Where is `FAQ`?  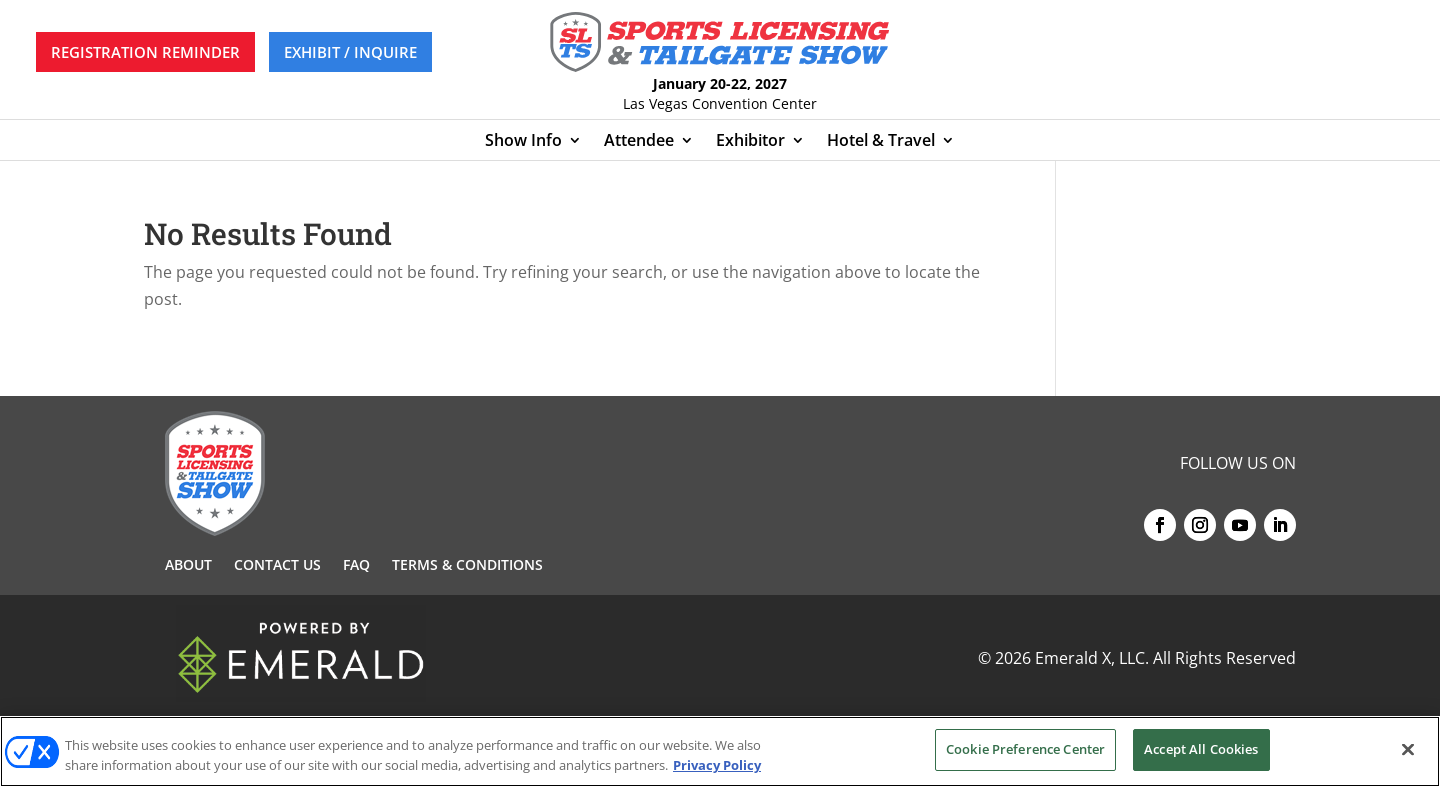 FAQ is located at coordinates (356, 566).